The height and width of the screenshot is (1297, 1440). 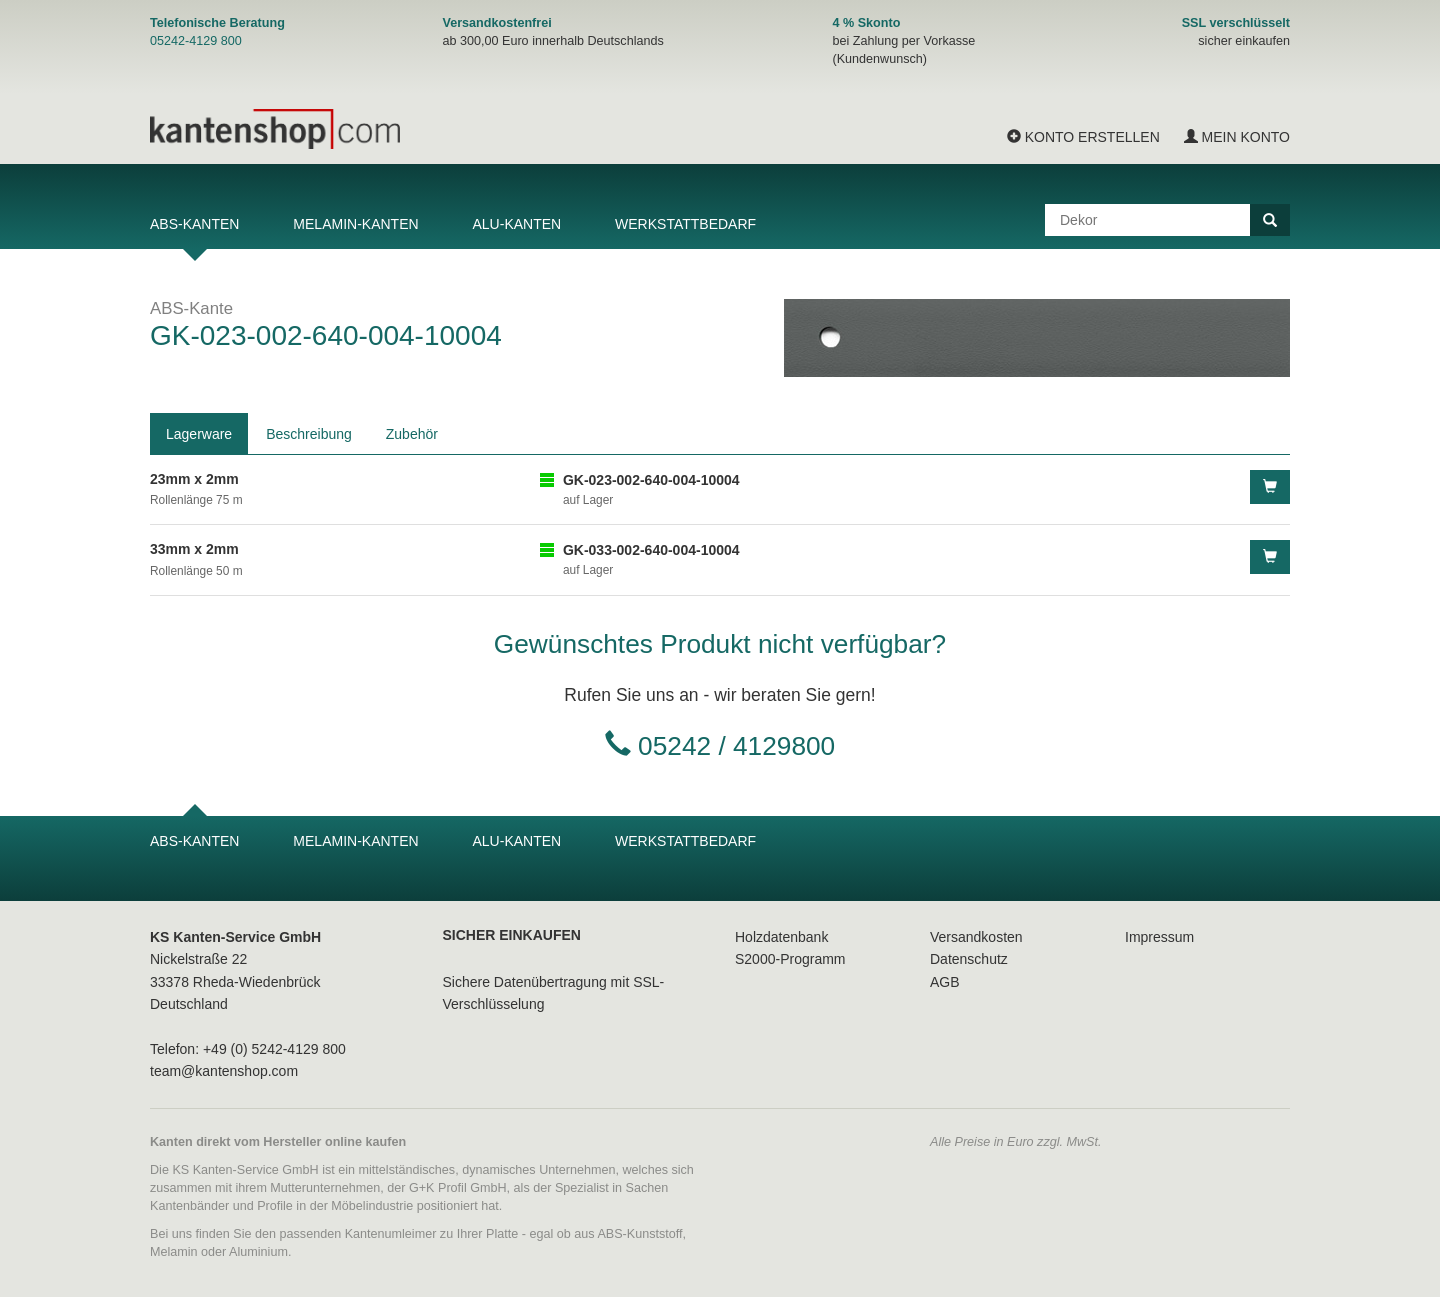 What do you see at coordinates (248, 1049) in the screenshot?
I see `Telefon: +49 (0) 5242-4129 800` at bounding box center [248, 1049].